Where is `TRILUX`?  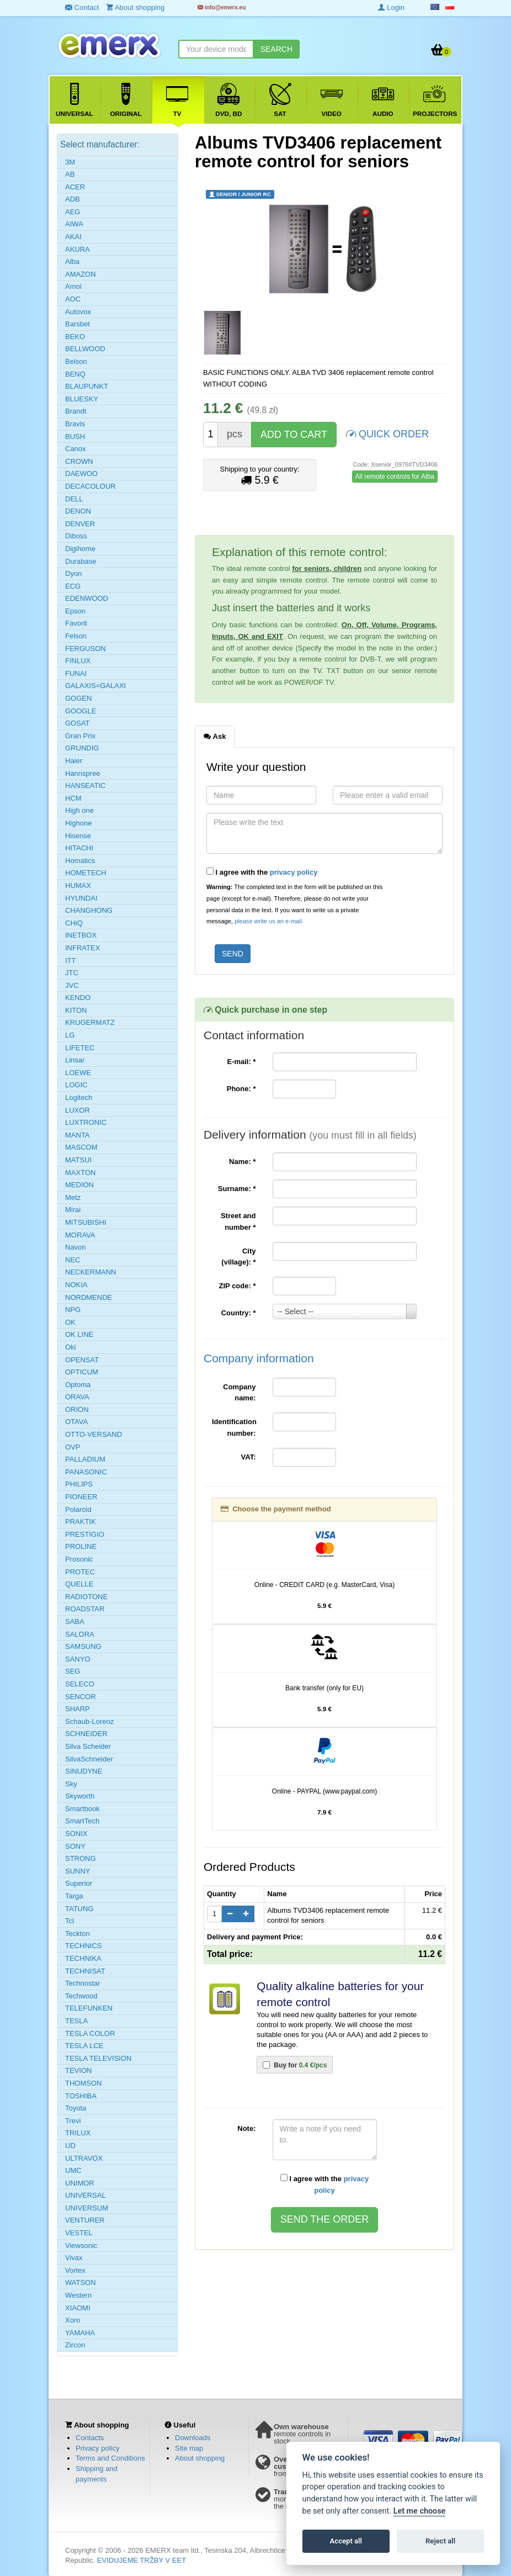
TRILUX is located at coordinates (78, 2133).